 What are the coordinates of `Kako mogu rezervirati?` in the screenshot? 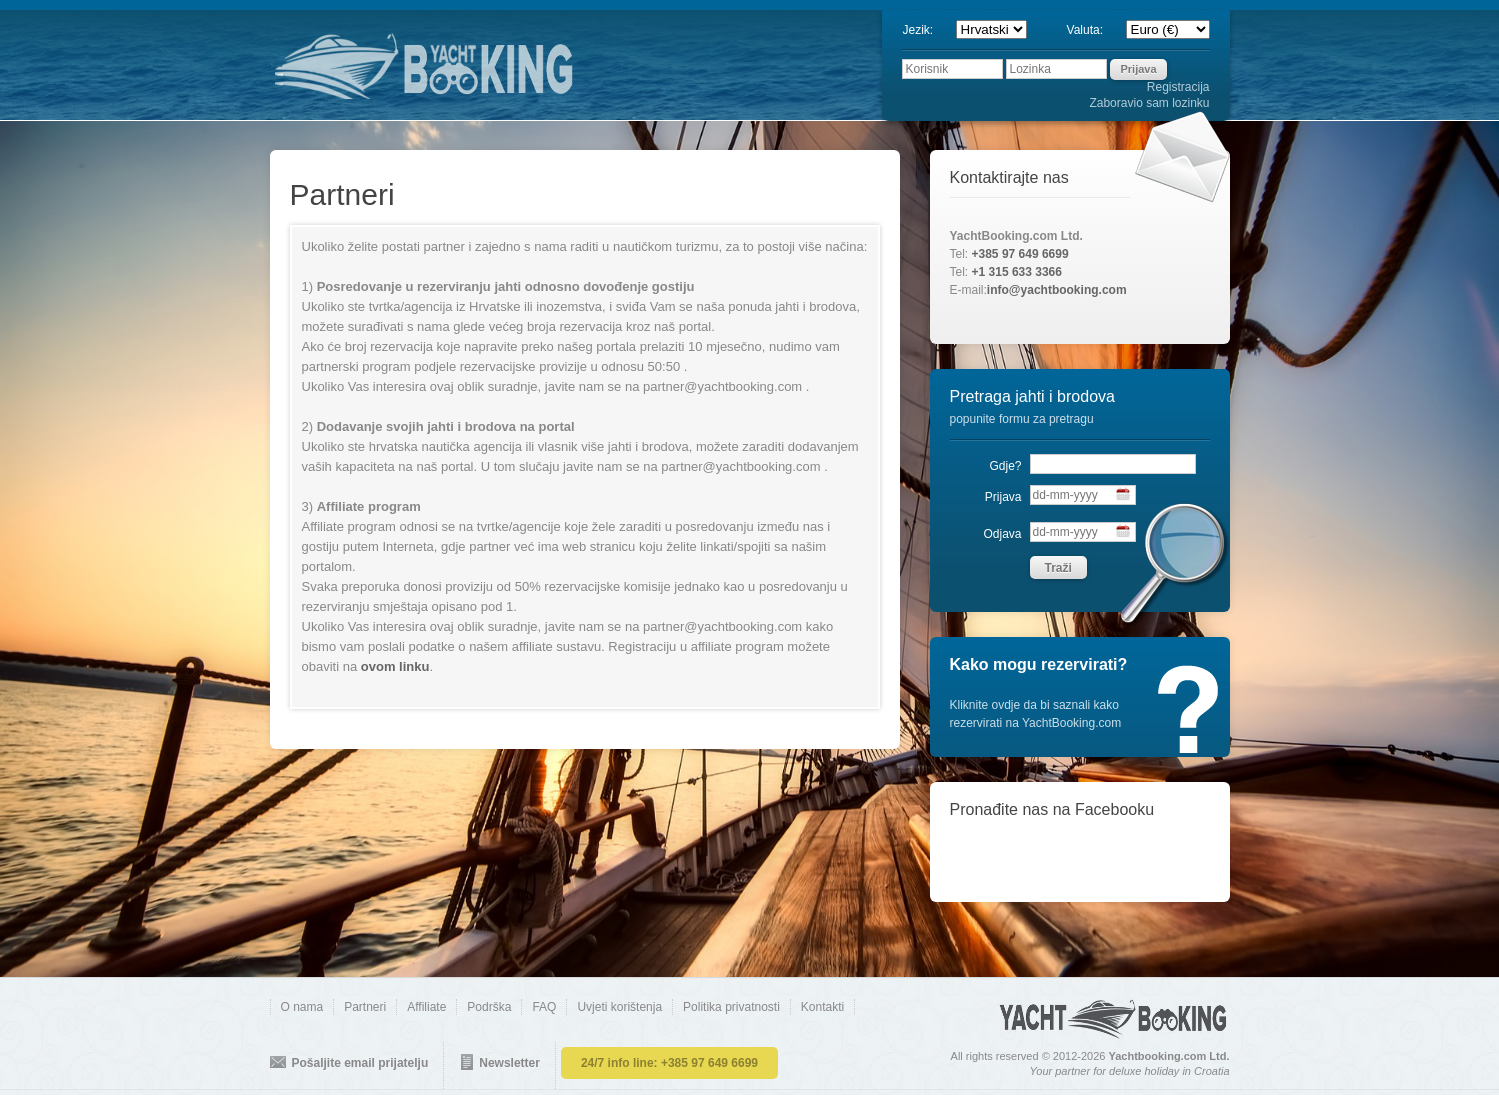 It's located at (1039, 664).